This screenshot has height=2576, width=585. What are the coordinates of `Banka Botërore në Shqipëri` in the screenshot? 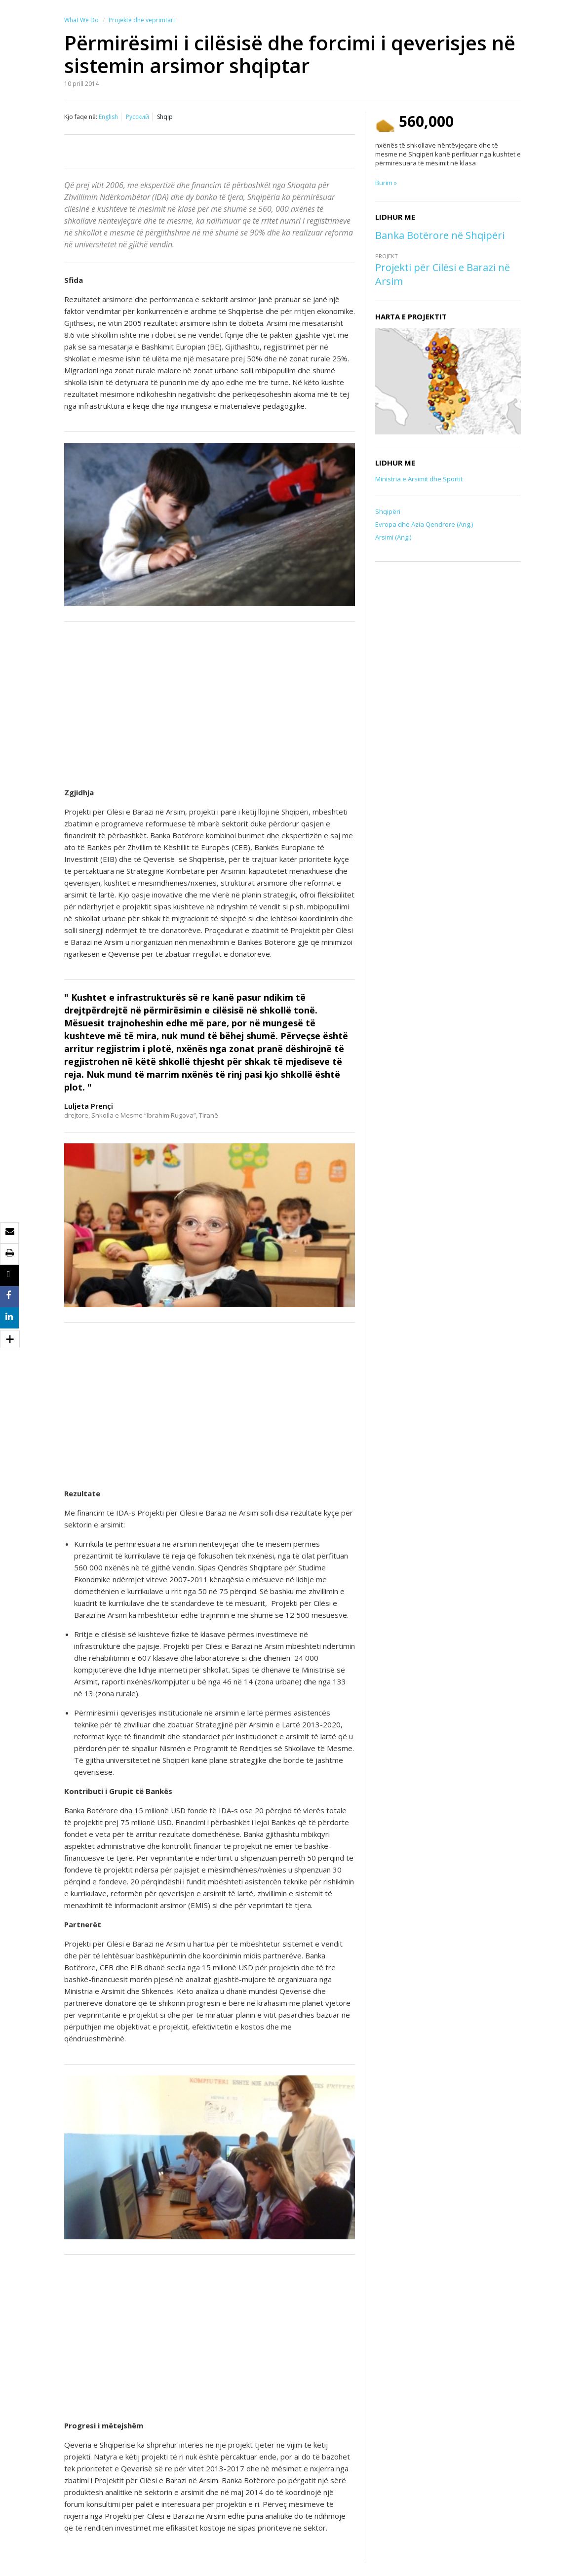 It's located at (440, 235).